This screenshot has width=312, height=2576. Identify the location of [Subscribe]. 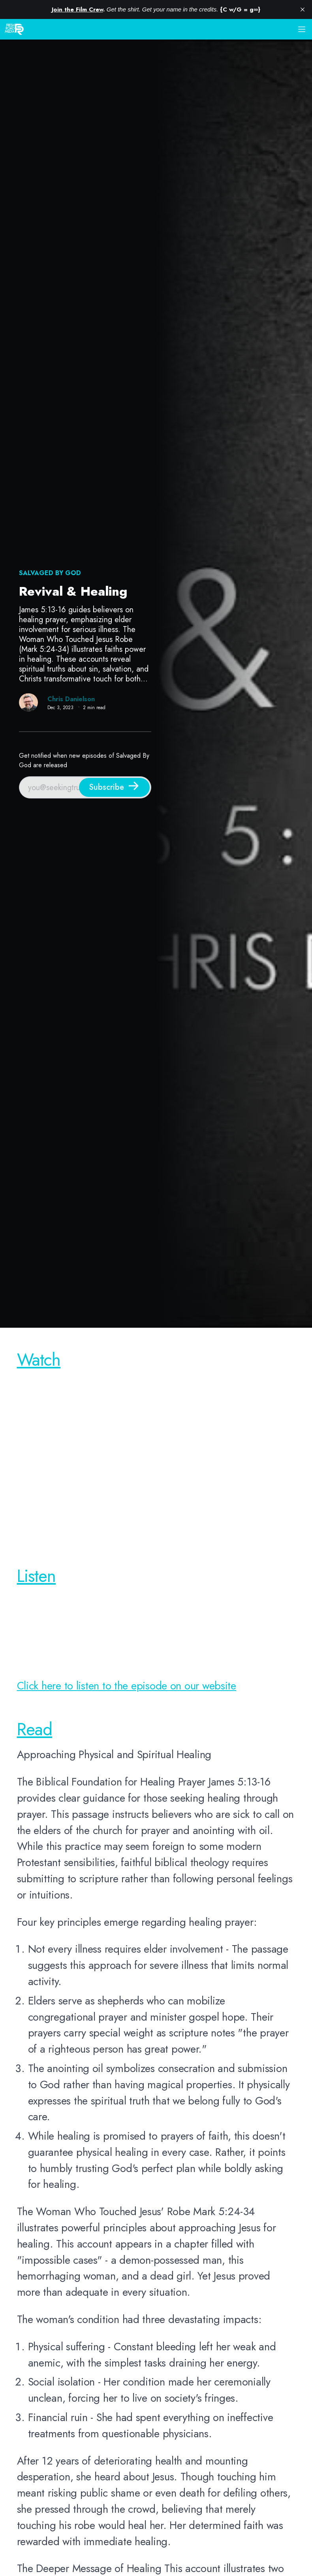
(114, 787).